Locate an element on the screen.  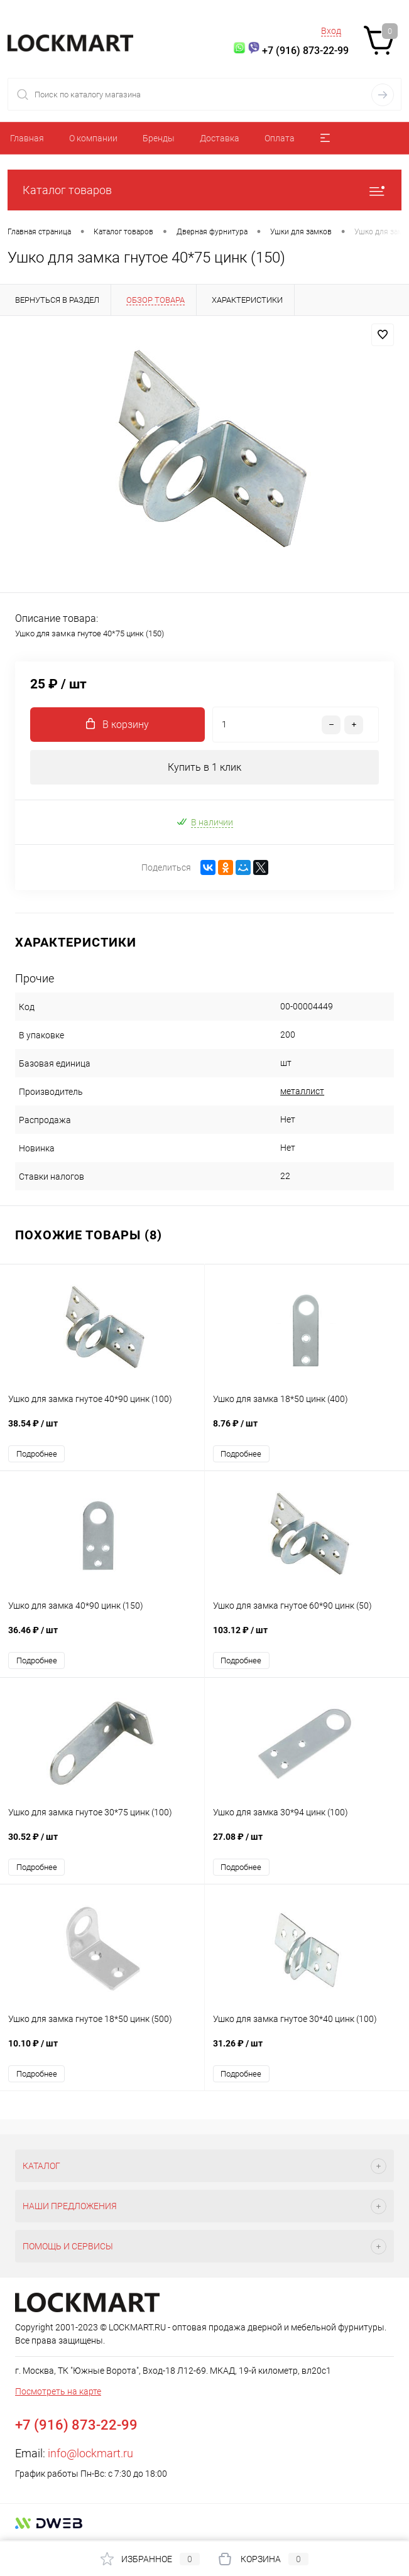
металлист is located at coordinates (302, 1091).